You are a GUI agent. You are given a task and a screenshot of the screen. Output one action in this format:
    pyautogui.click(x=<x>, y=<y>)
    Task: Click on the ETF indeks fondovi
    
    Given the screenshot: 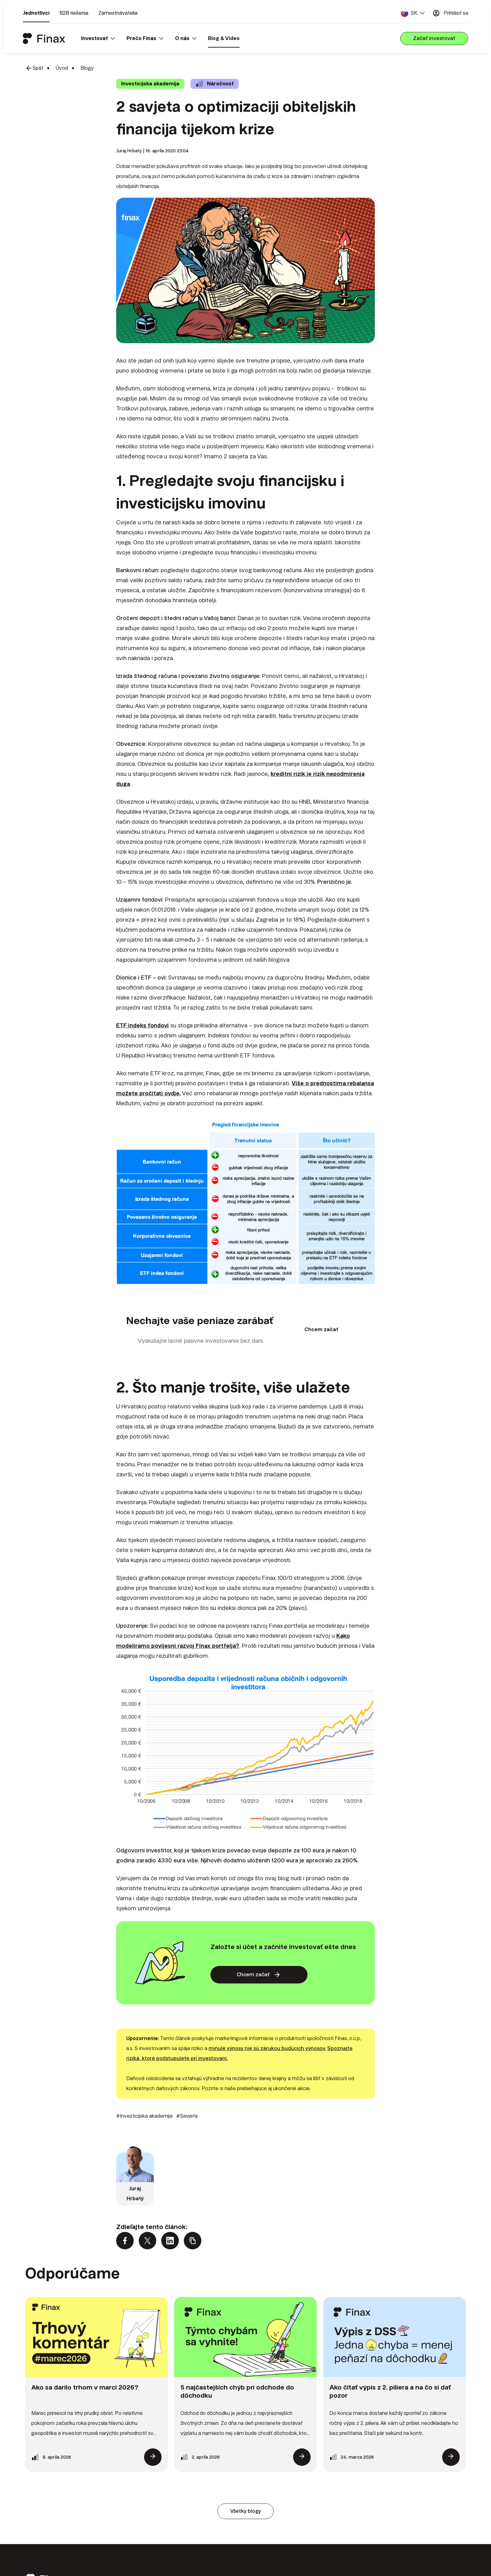 What is the action you would take?
    pyautogui.click(x=142, y=1025)
    